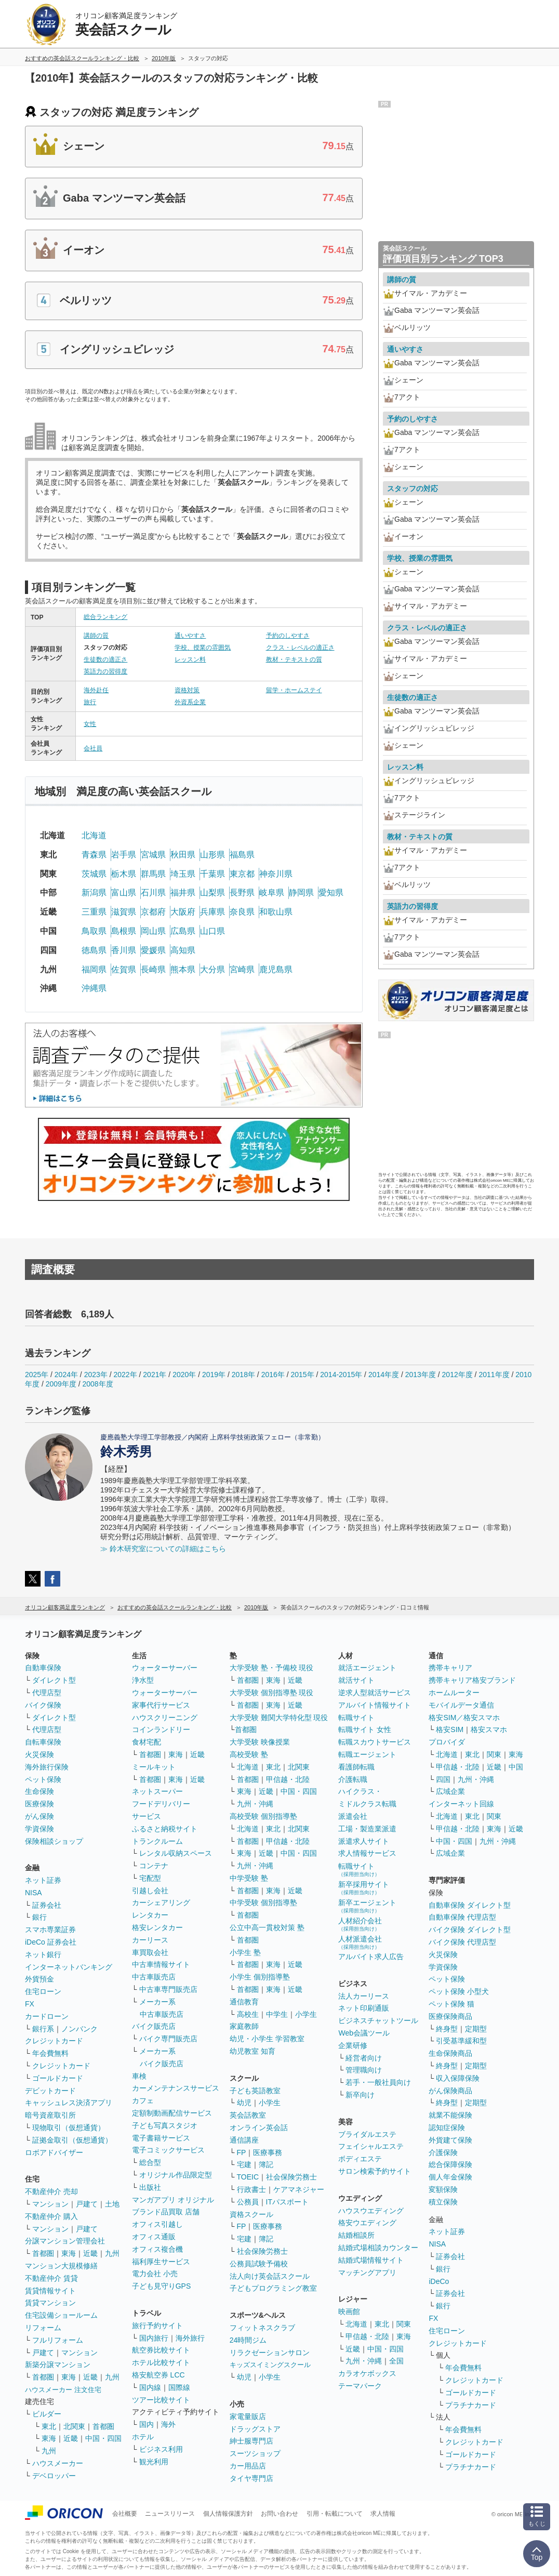  Describe the element at coordinates (68, 2102) in the screenshot. I see `キャッシュレス決済アプリ` at that location.